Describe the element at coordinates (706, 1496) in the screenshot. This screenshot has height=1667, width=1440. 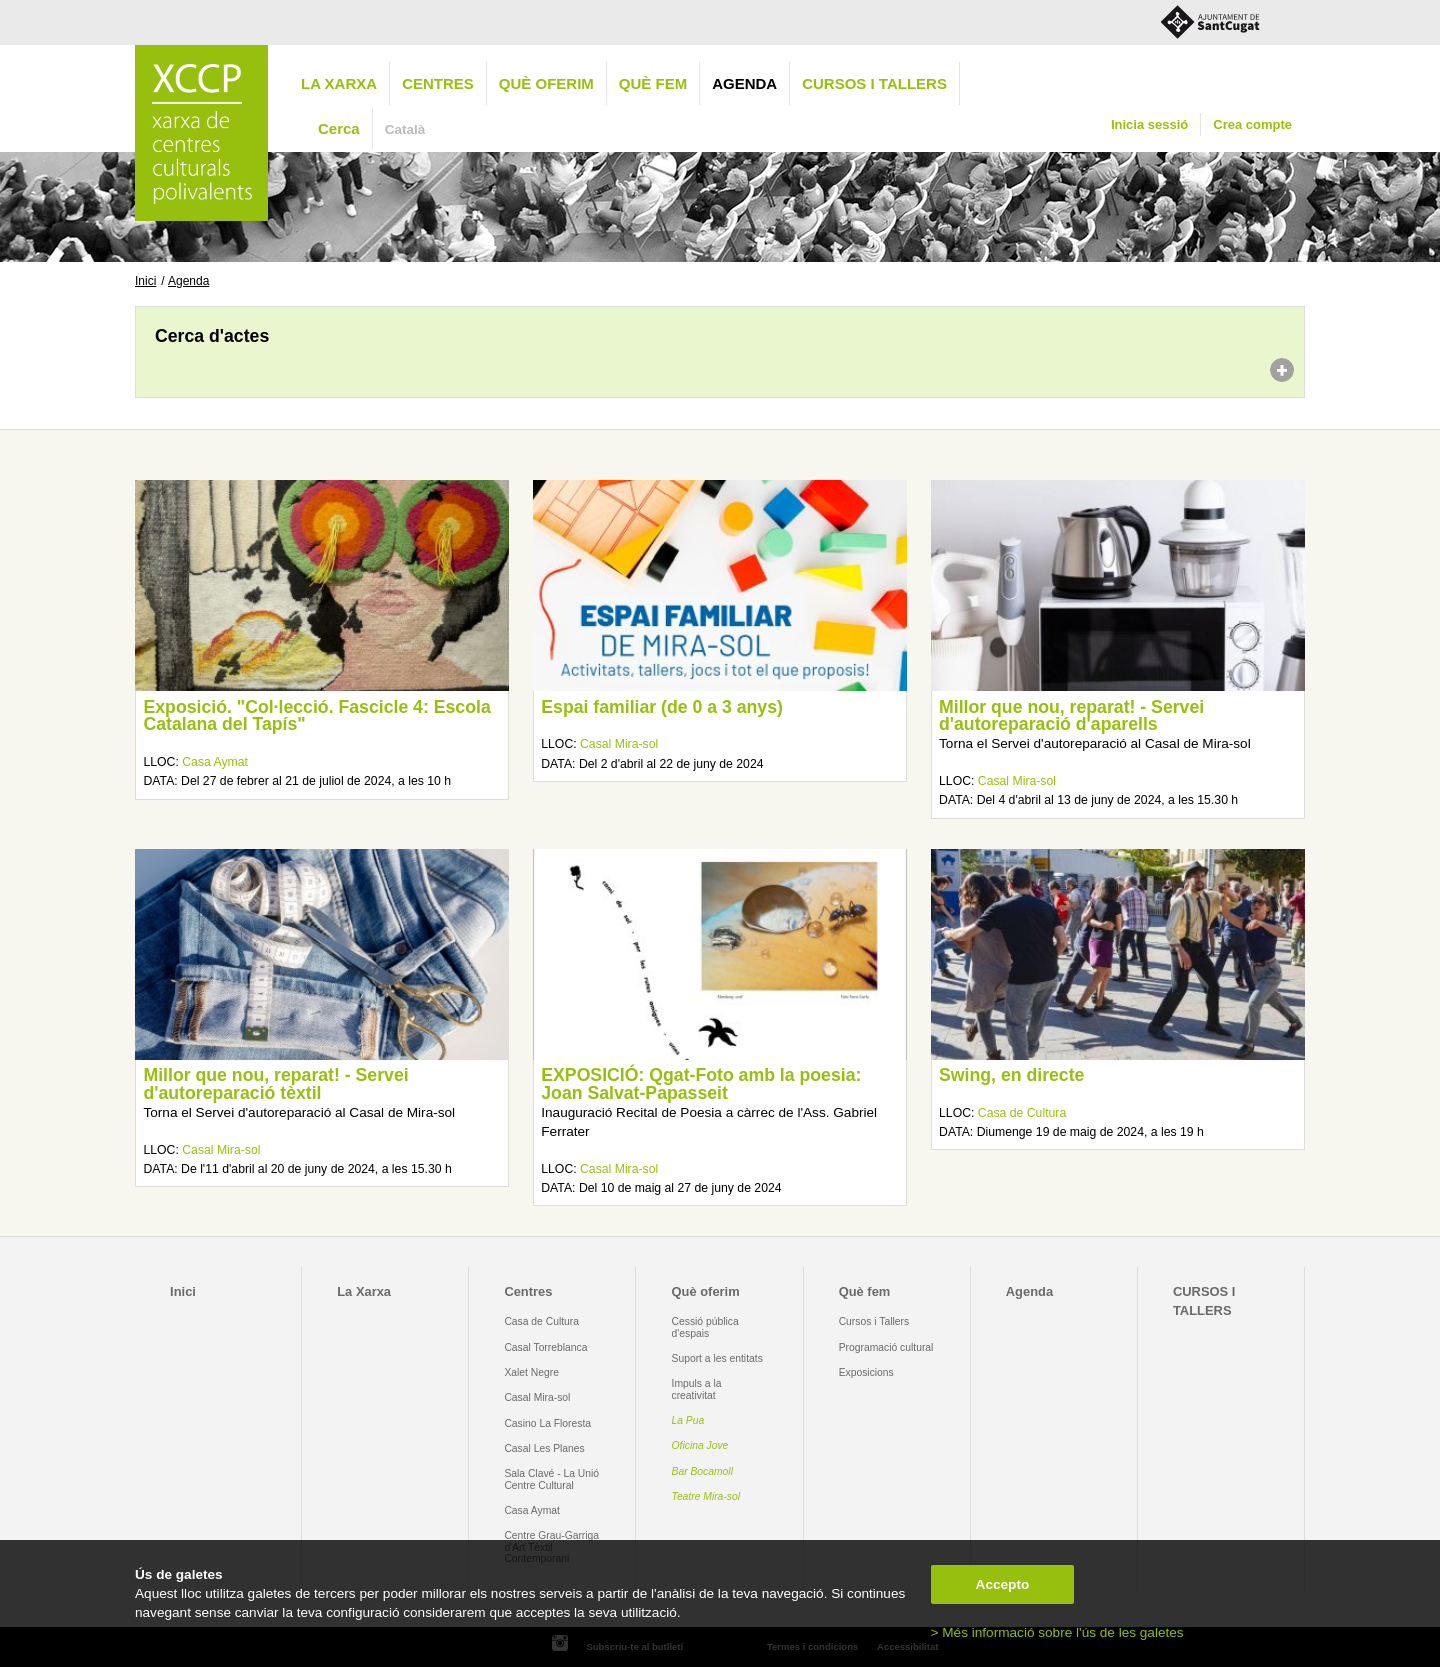
I see `Teatre Mira-sol` at that location.